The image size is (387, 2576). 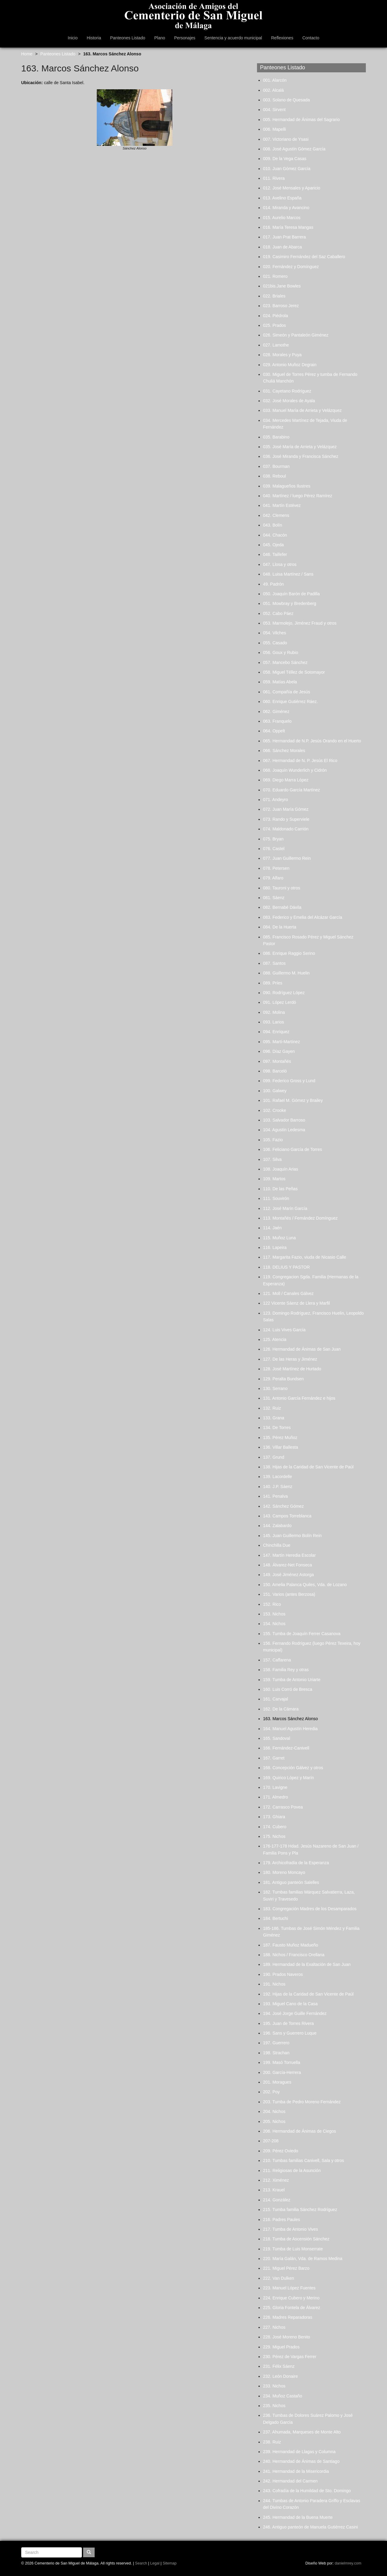 What do you see at coordinates (302, 2101) in the screenshot?
I see `203. Tumba de Pedro Moreno Fernández` at bounding box center [302, 2101].